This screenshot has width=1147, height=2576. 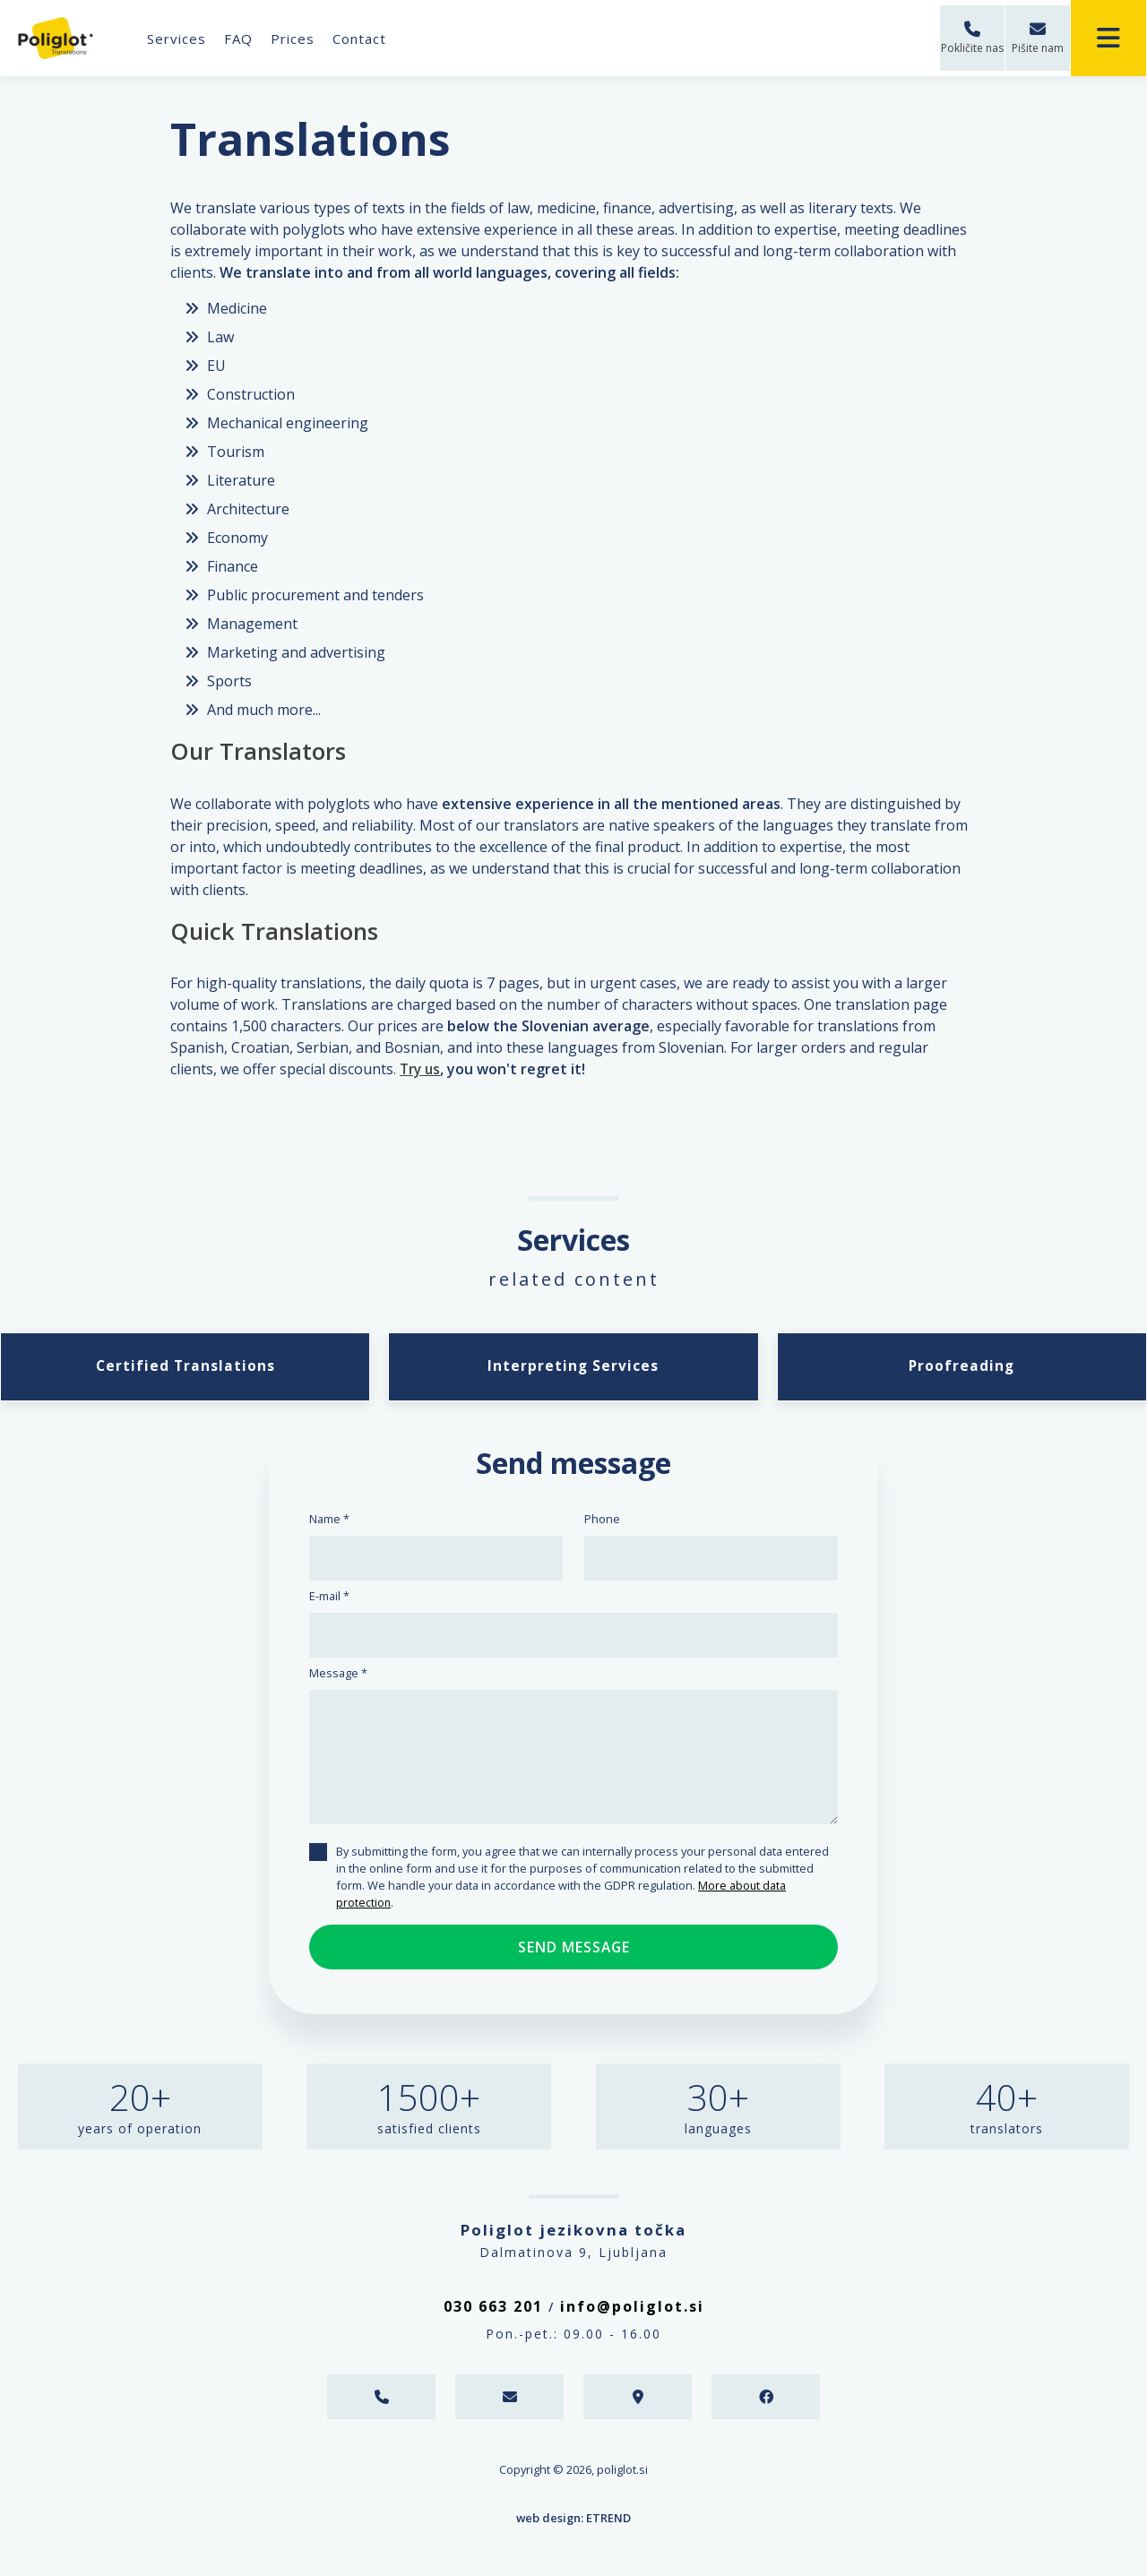 I want to click on Message *, so click(x=338, y=1675).